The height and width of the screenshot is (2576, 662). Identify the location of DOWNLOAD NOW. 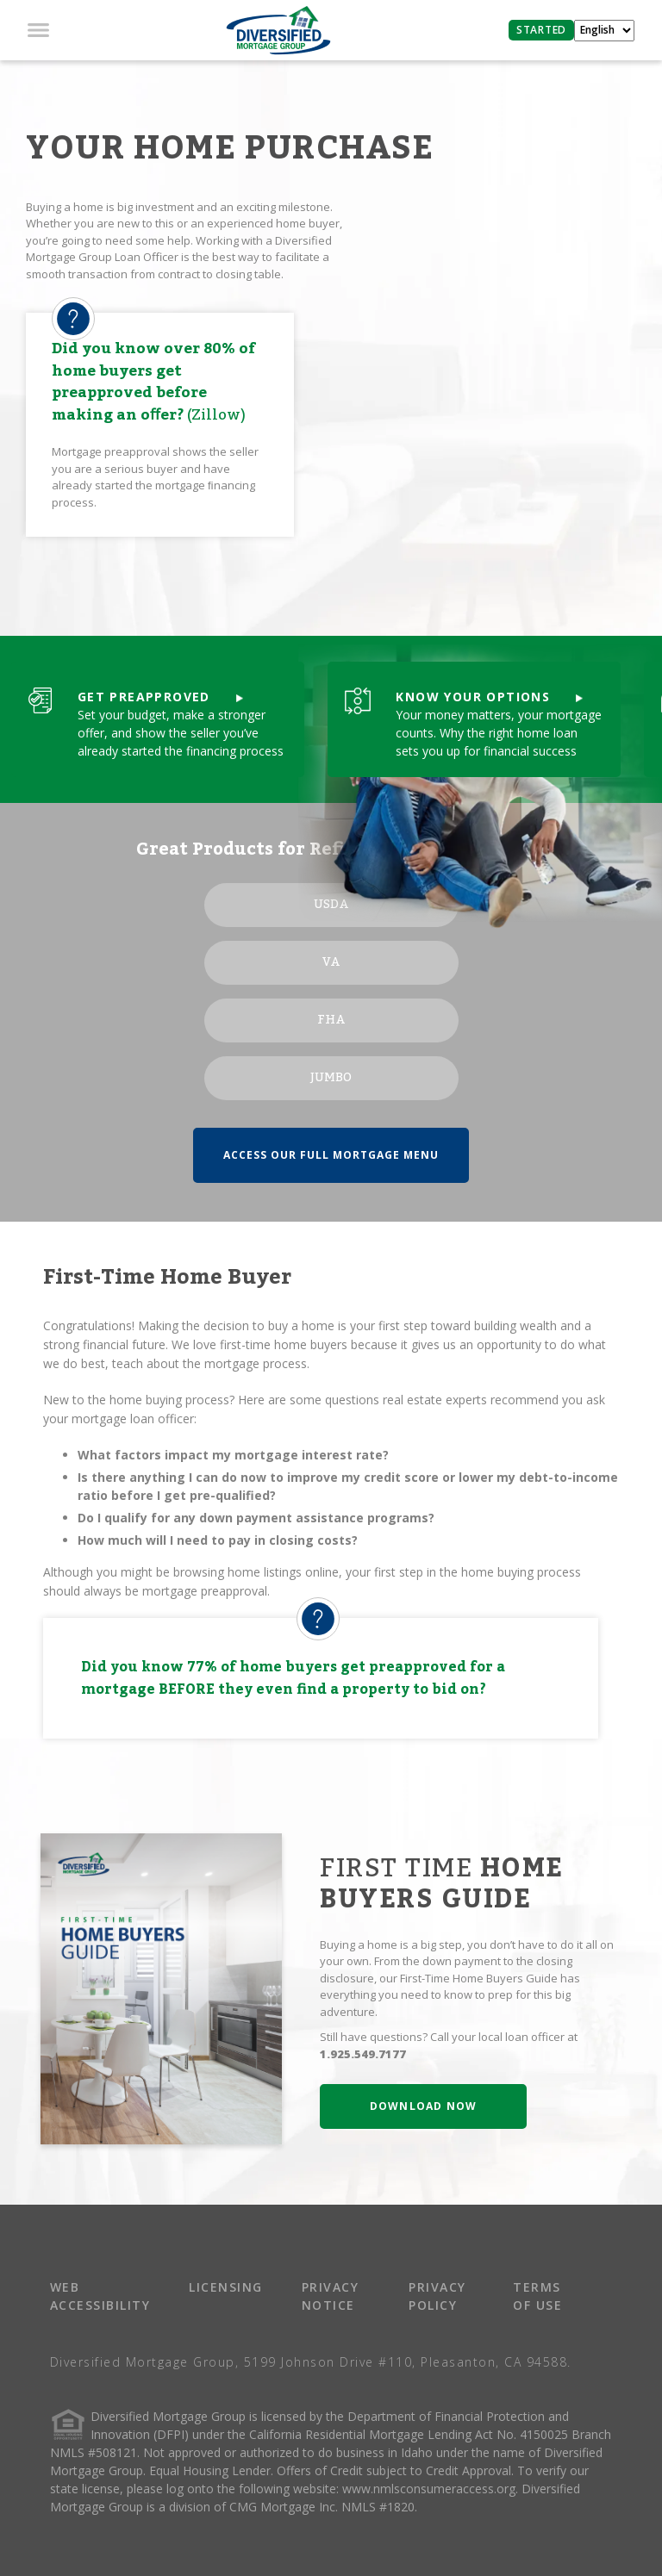
(423, 2106).